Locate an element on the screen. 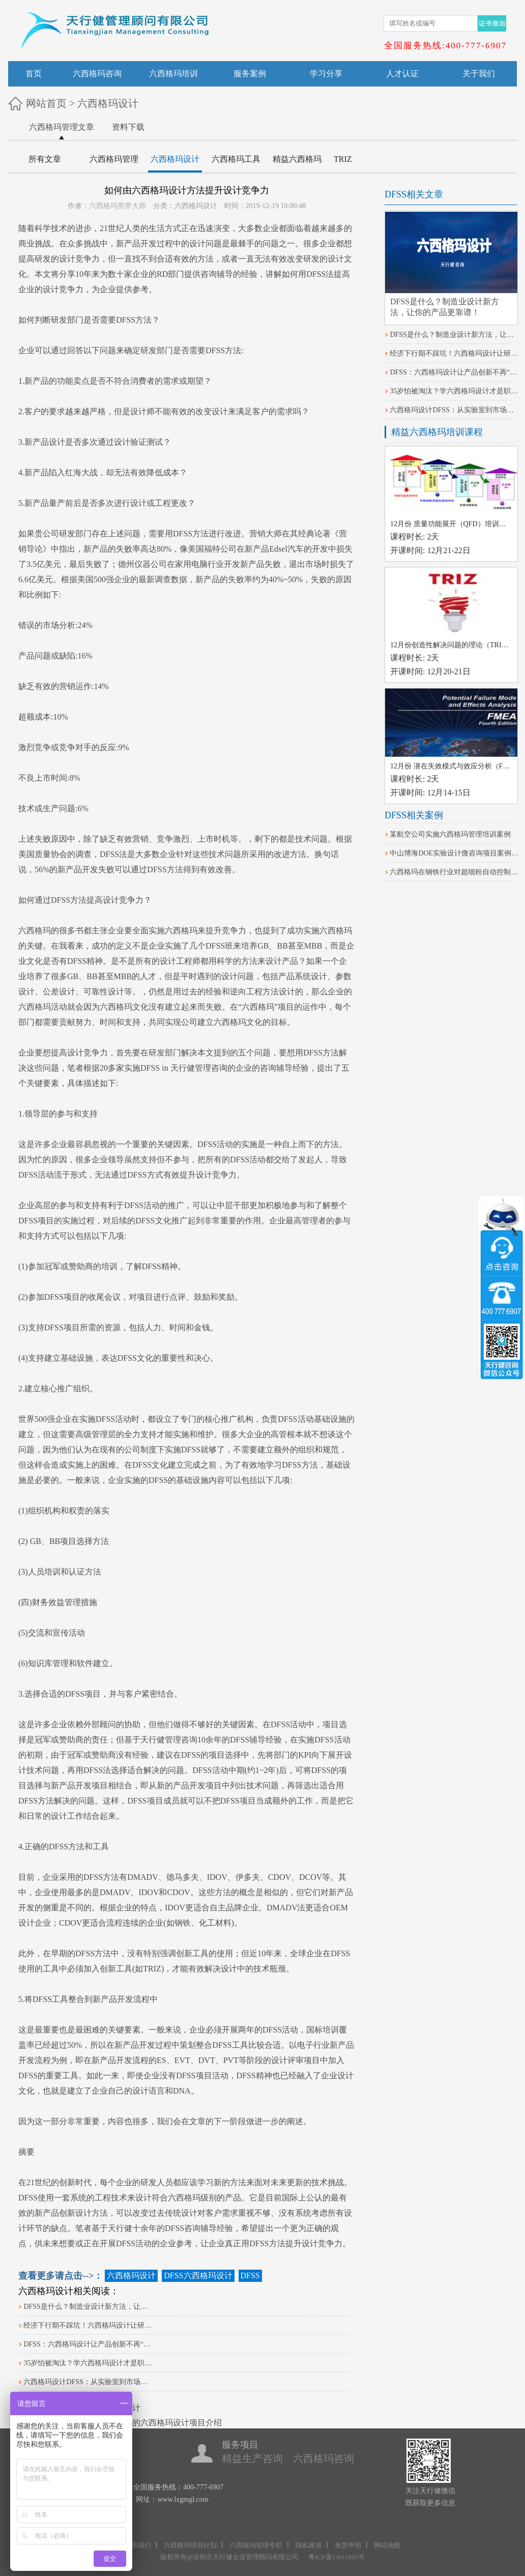 The image size is (525, 2576). 联系我们 is located at coordinates (138, 2545).